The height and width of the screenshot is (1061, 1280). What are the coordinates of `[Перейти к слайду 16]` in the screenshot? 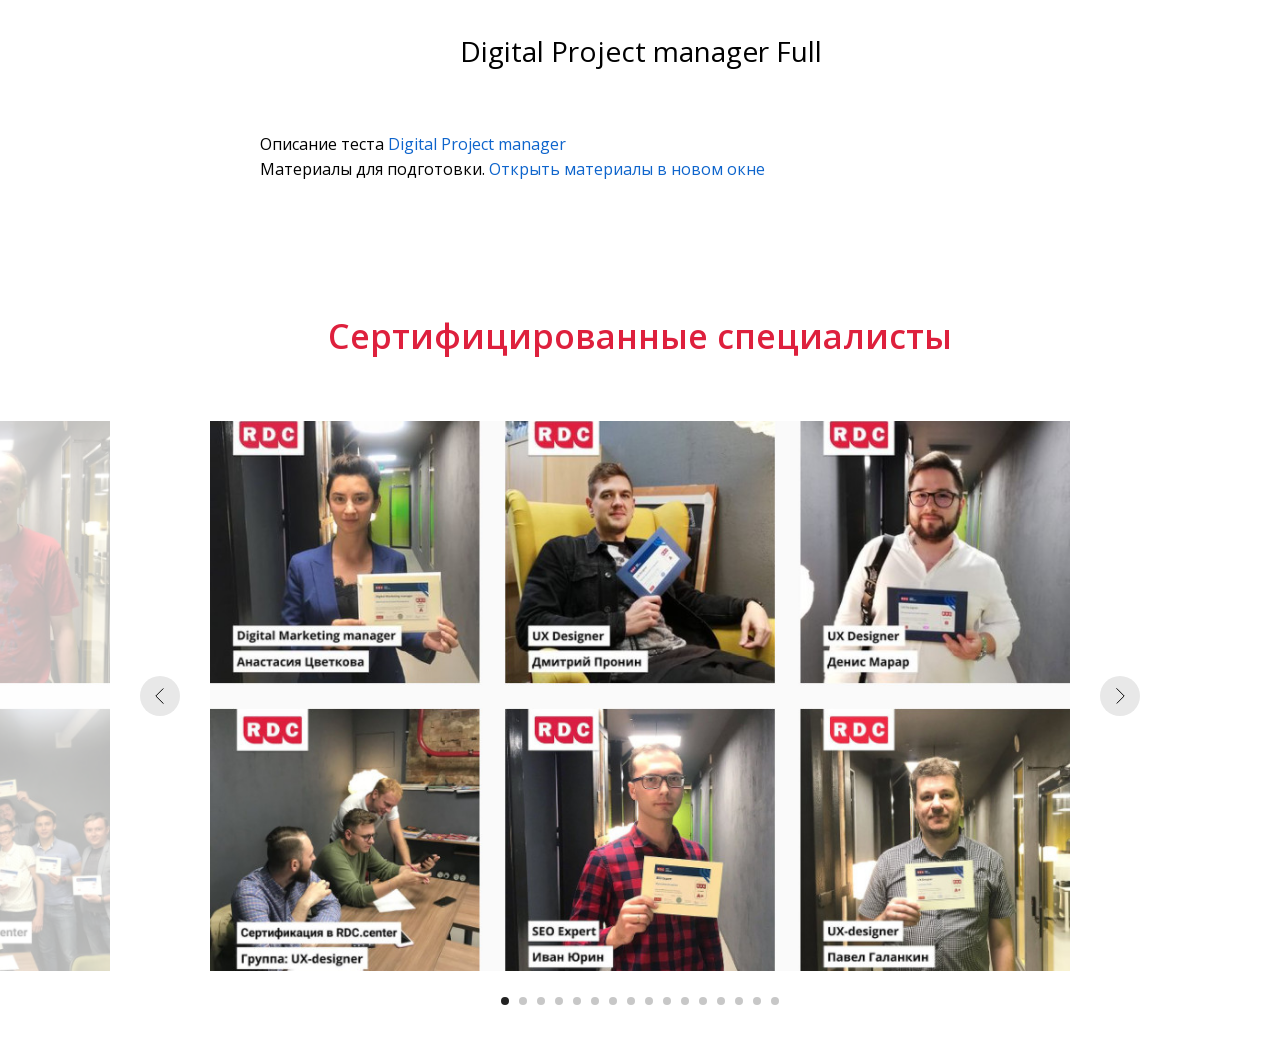 It's located at (775, 1001).